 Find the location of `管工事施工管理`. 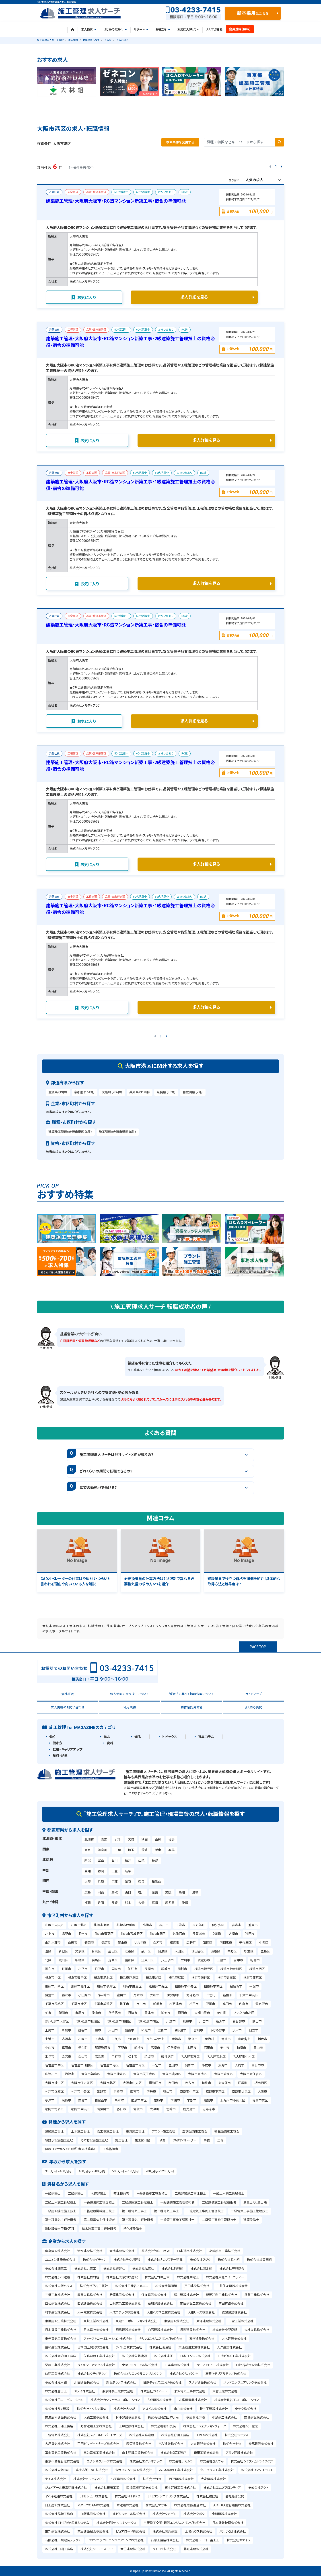

管工事施工管理 is located at coordinates (108, 2131).